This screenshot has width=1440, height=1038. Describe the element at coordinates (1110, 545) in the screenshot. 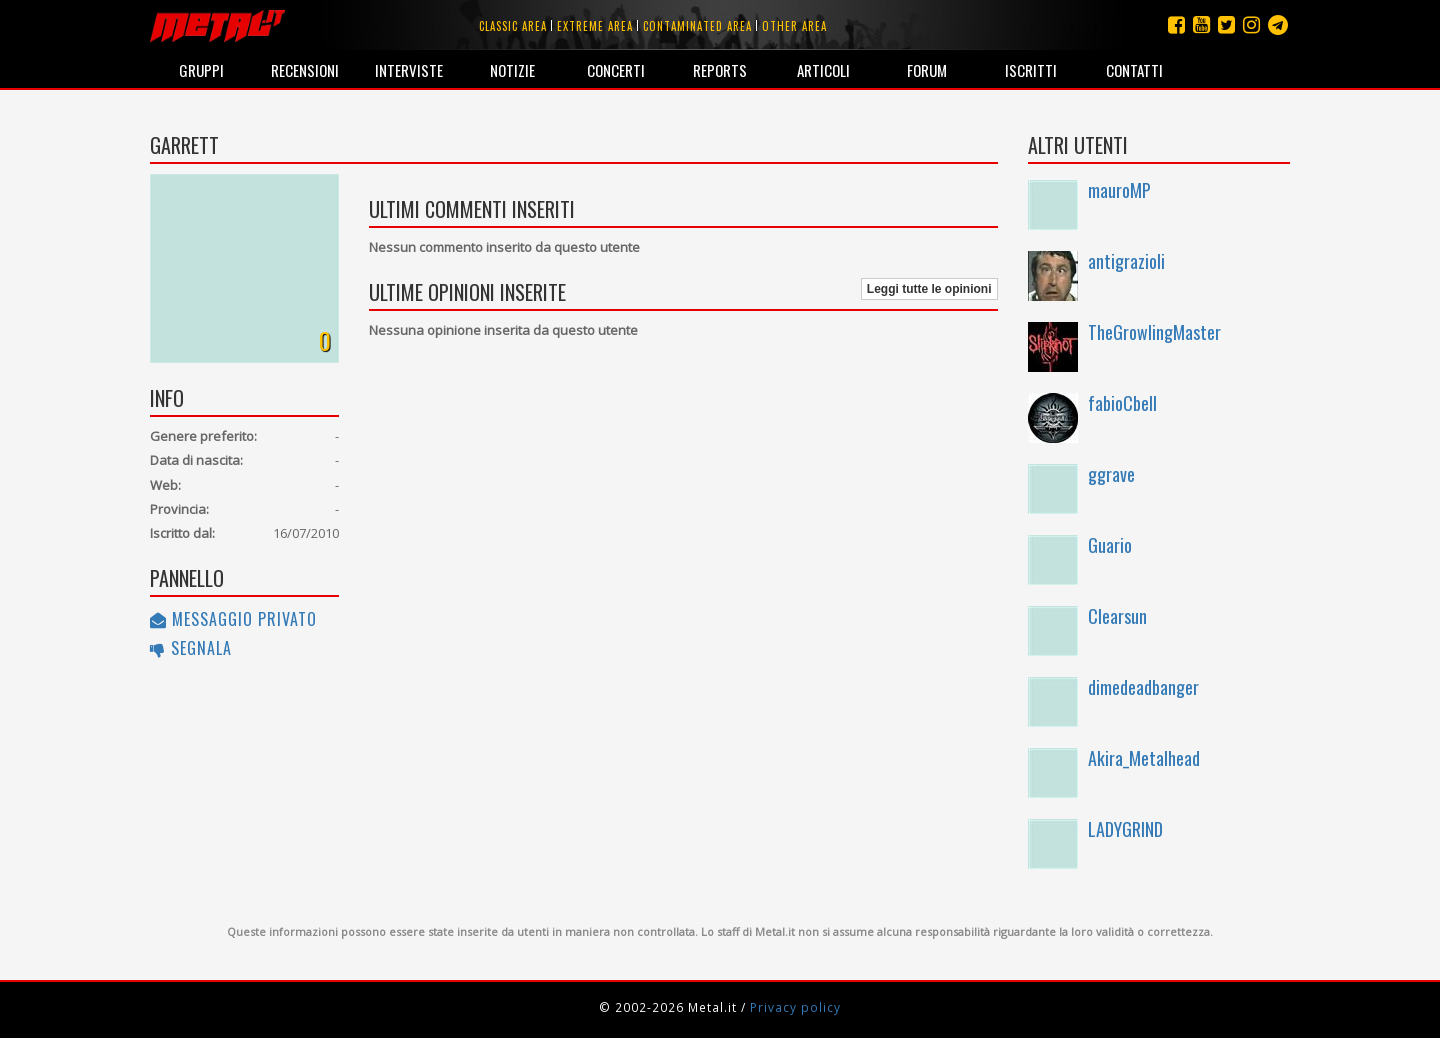

I see `Guario` at that location.